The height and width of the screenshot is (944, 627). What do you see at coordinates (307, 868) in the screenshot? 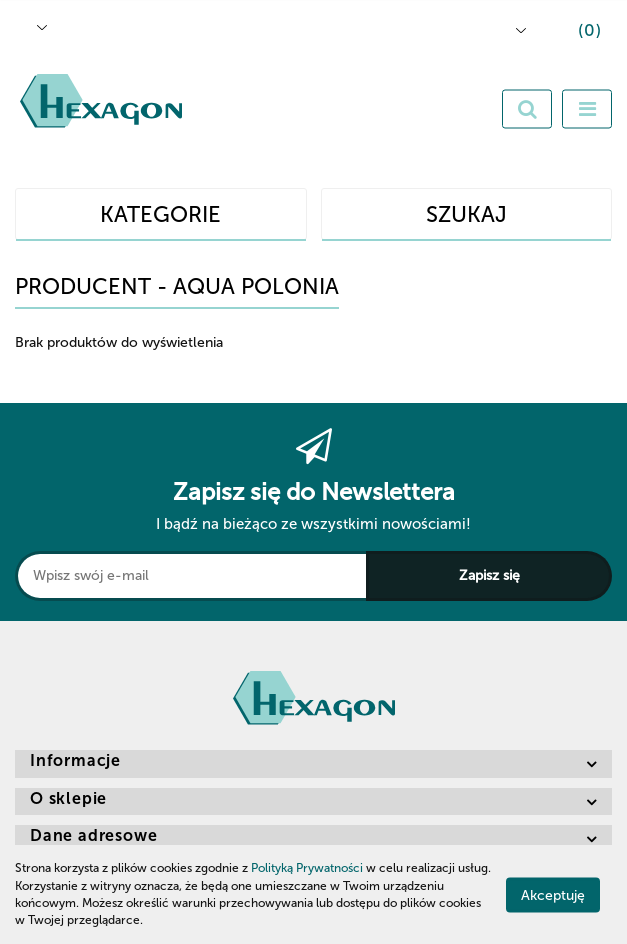
I see `Polityką Prywatności` at bounding box center [307, 868].